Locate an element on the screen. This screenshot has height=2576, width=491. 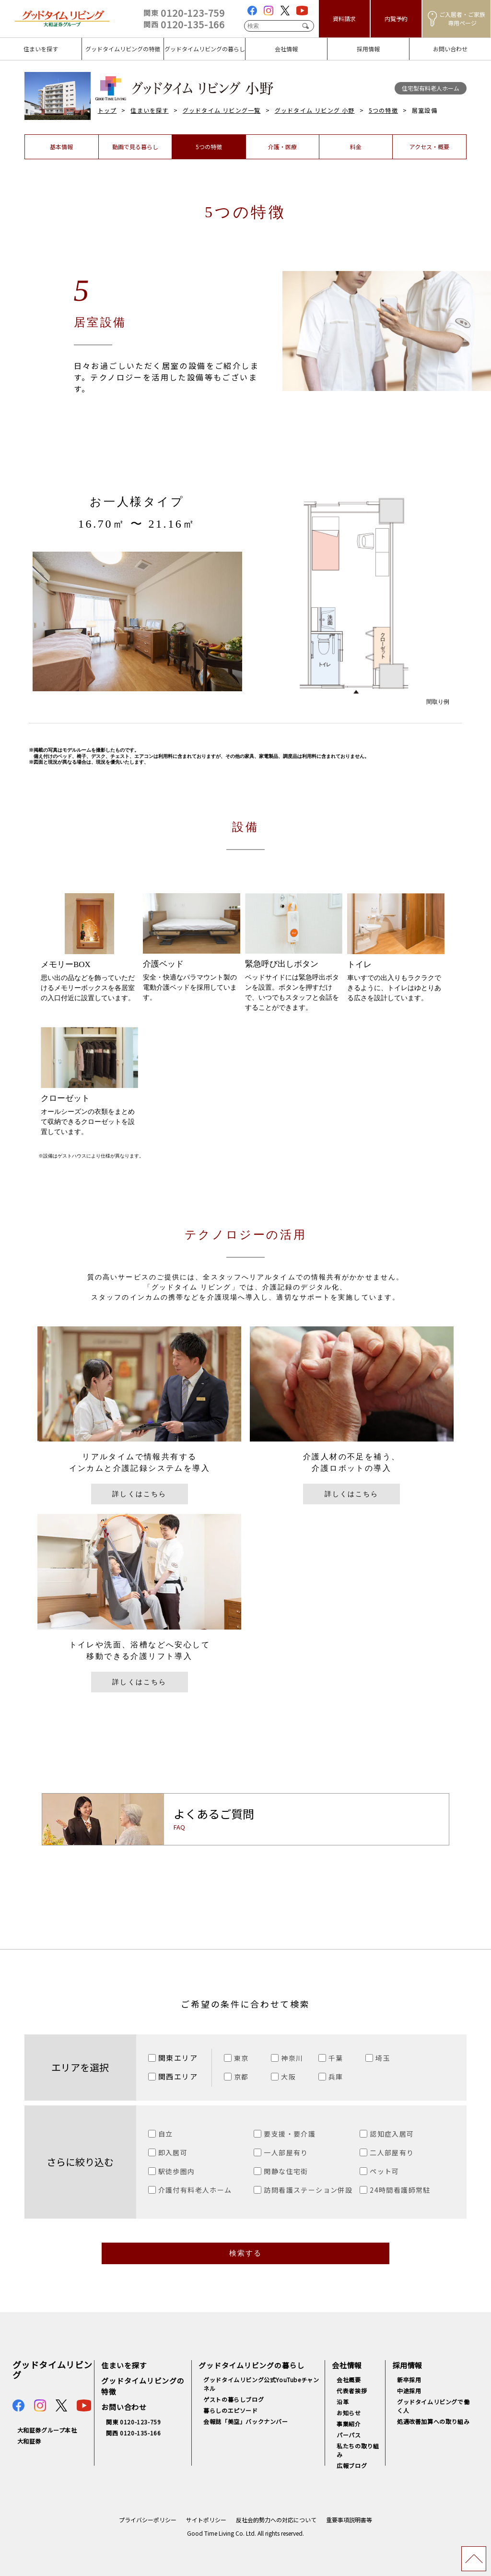
関東エリア is located at coordinates (178, 2058).